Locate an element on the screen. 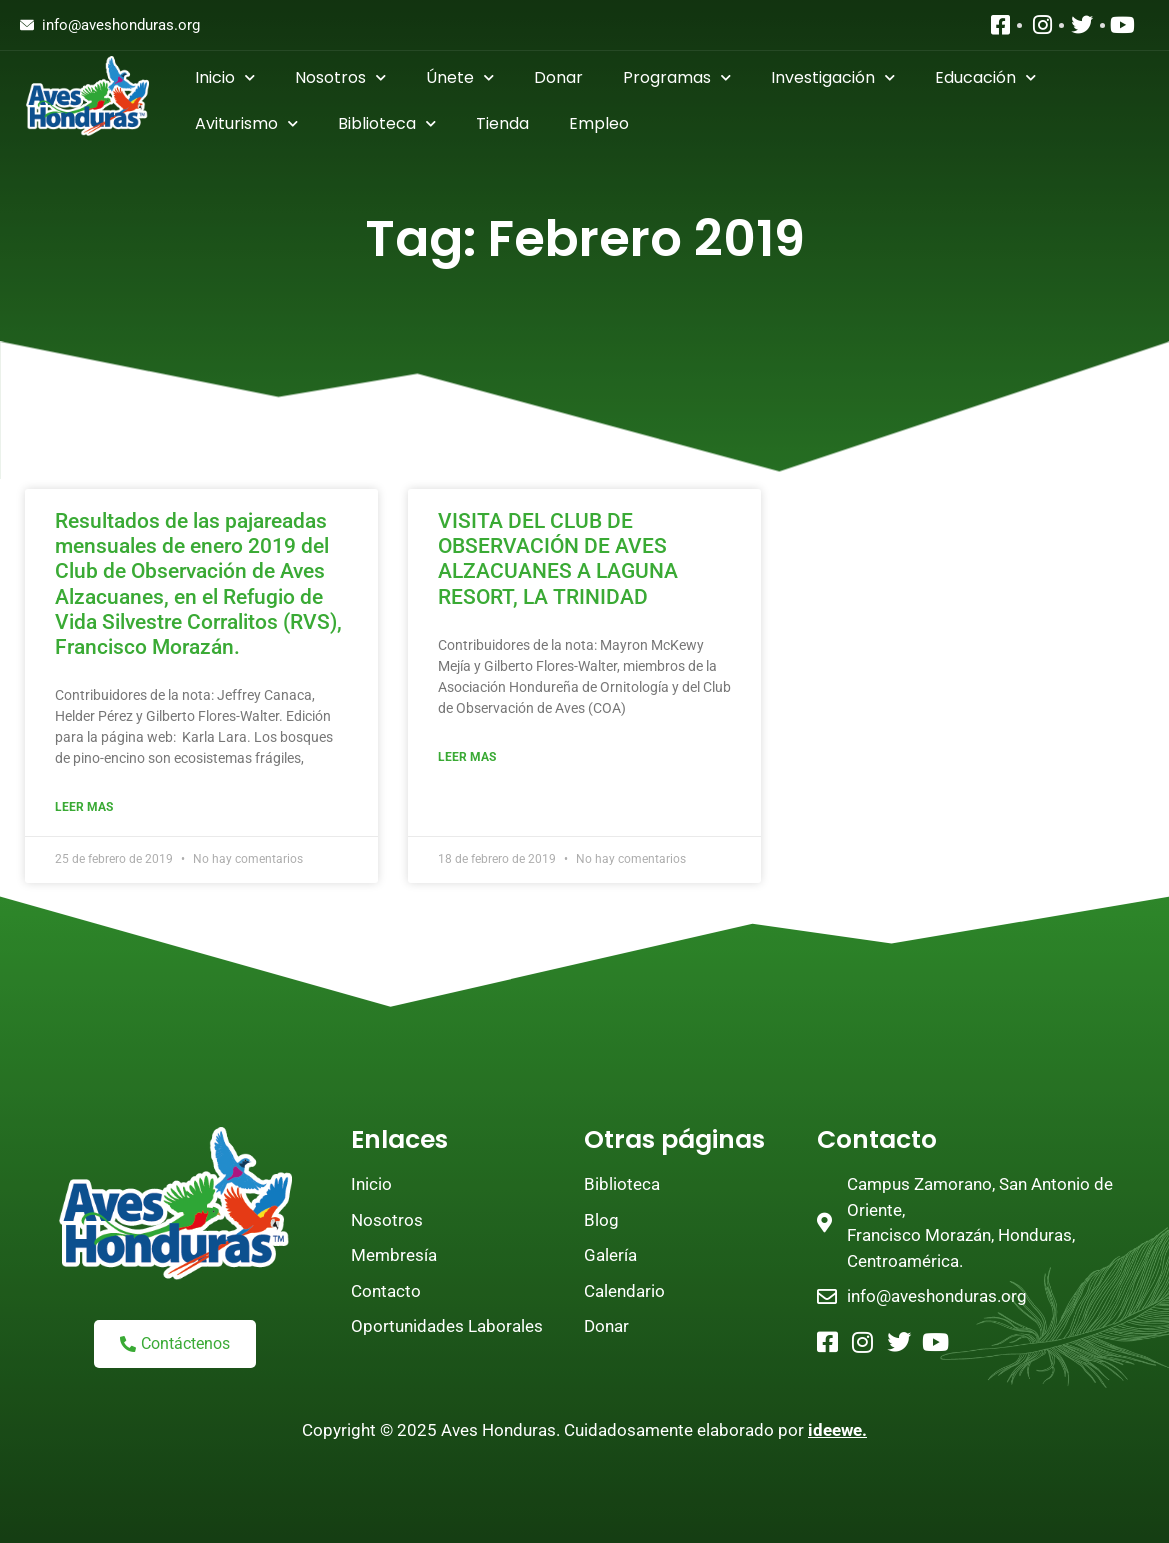 This screenshot has height=1543, width=1169. Tienda is located at coordinates (502, 123).